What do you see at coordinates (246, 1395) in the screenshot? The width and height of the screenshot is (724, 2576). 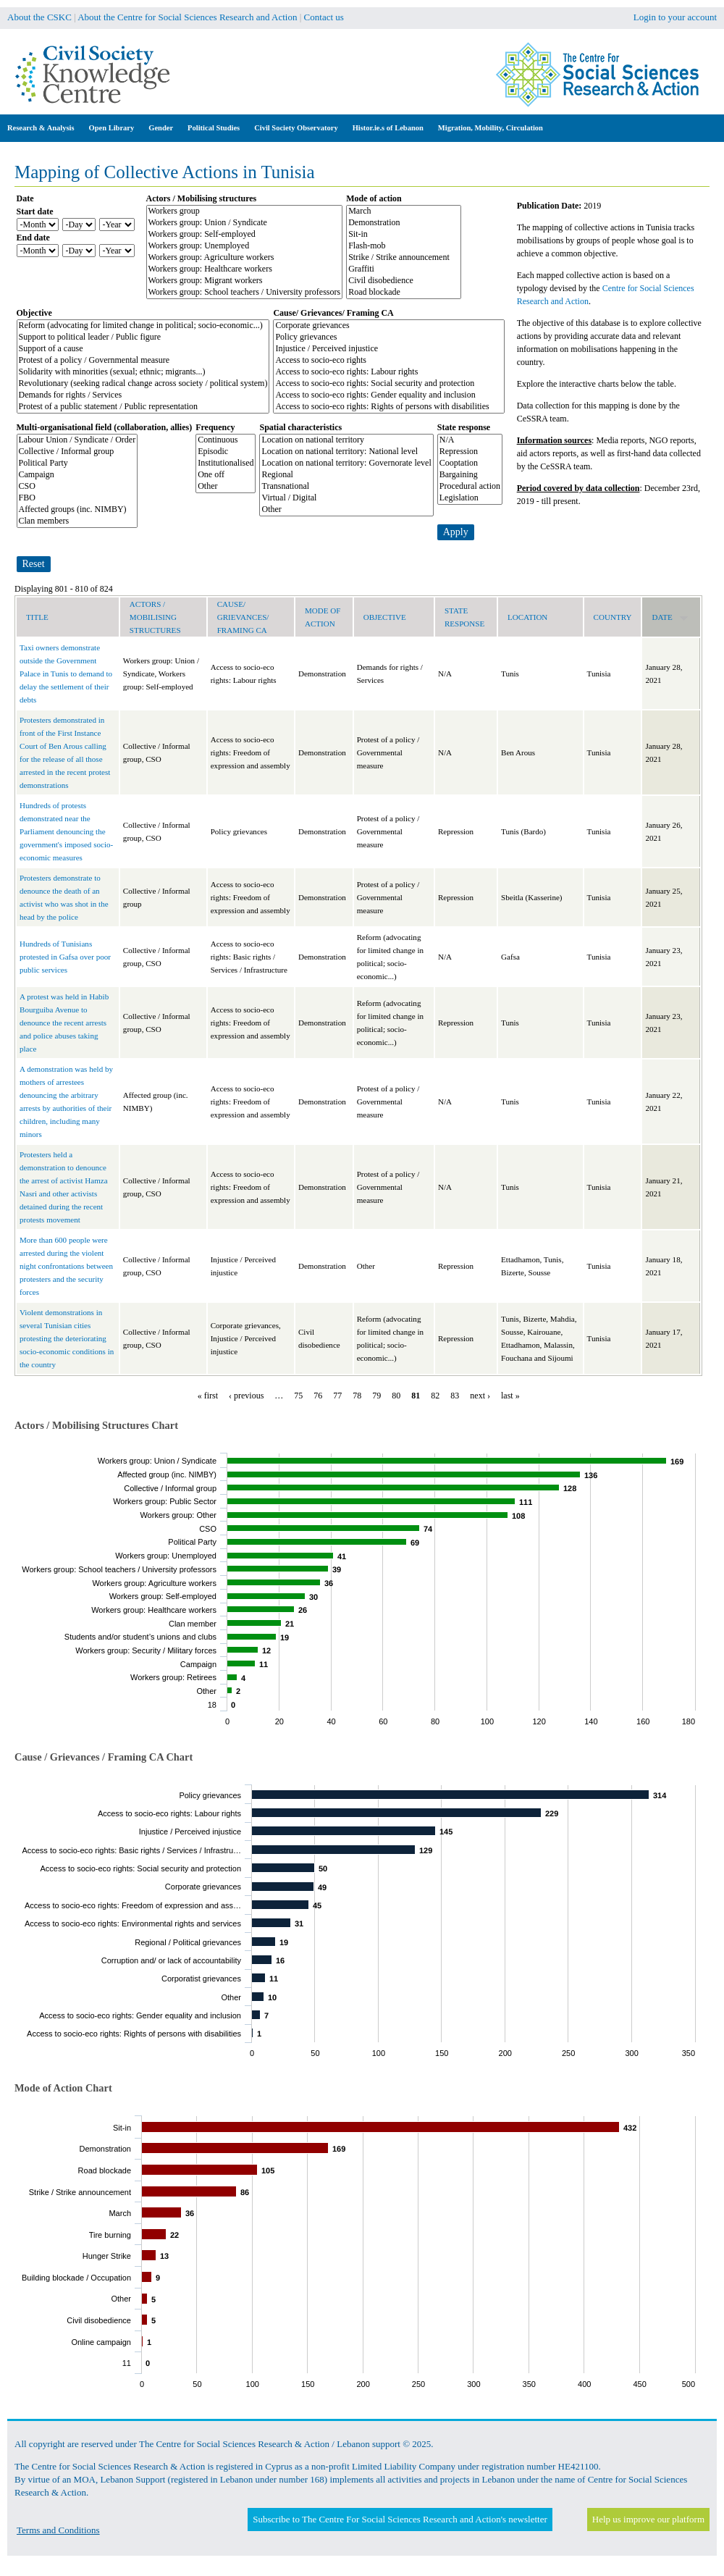 I see `‹ previous` at bounding box center [246, 1395].